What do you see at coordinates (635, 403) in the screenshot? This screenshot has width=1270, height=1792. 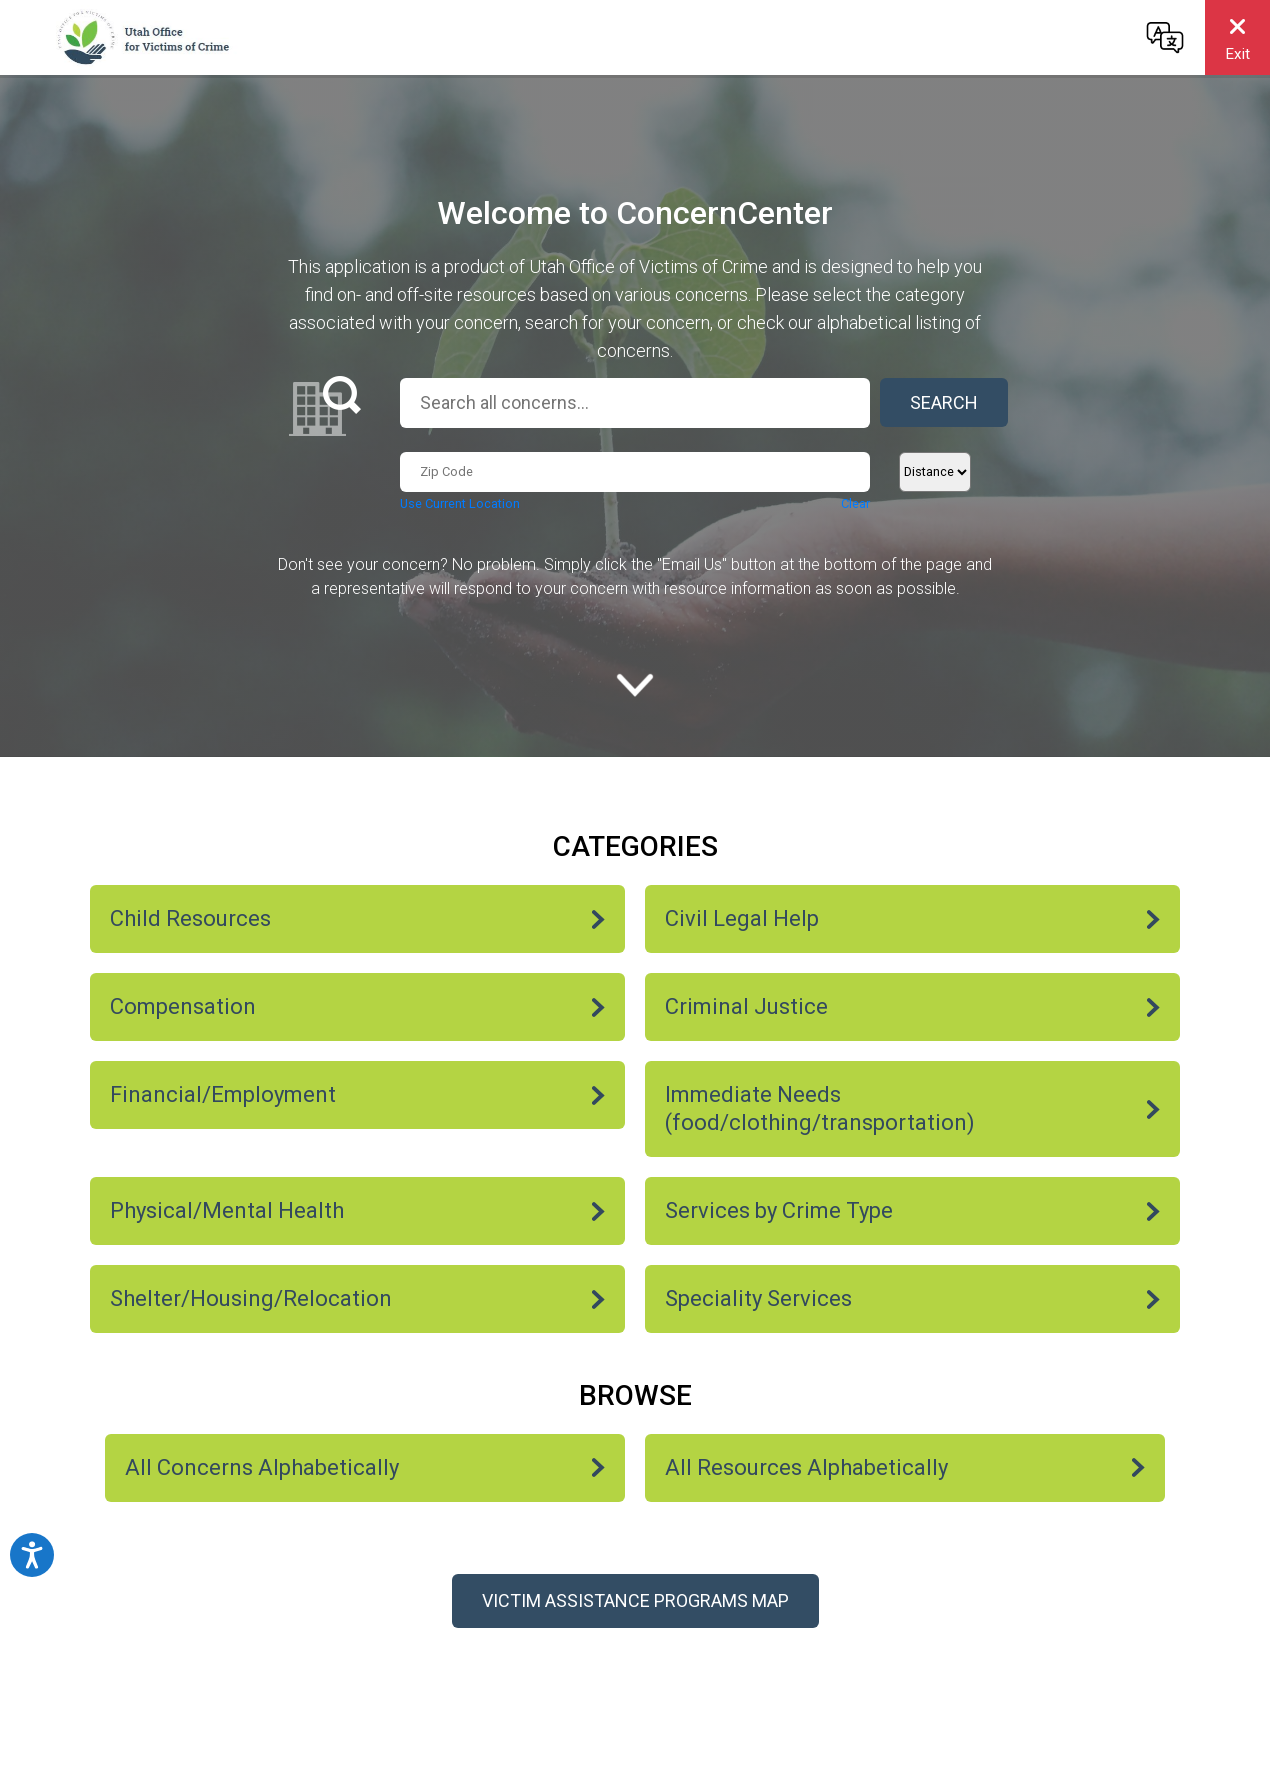 I see `[Search all concerns...]` at bounding box center [635, 403].